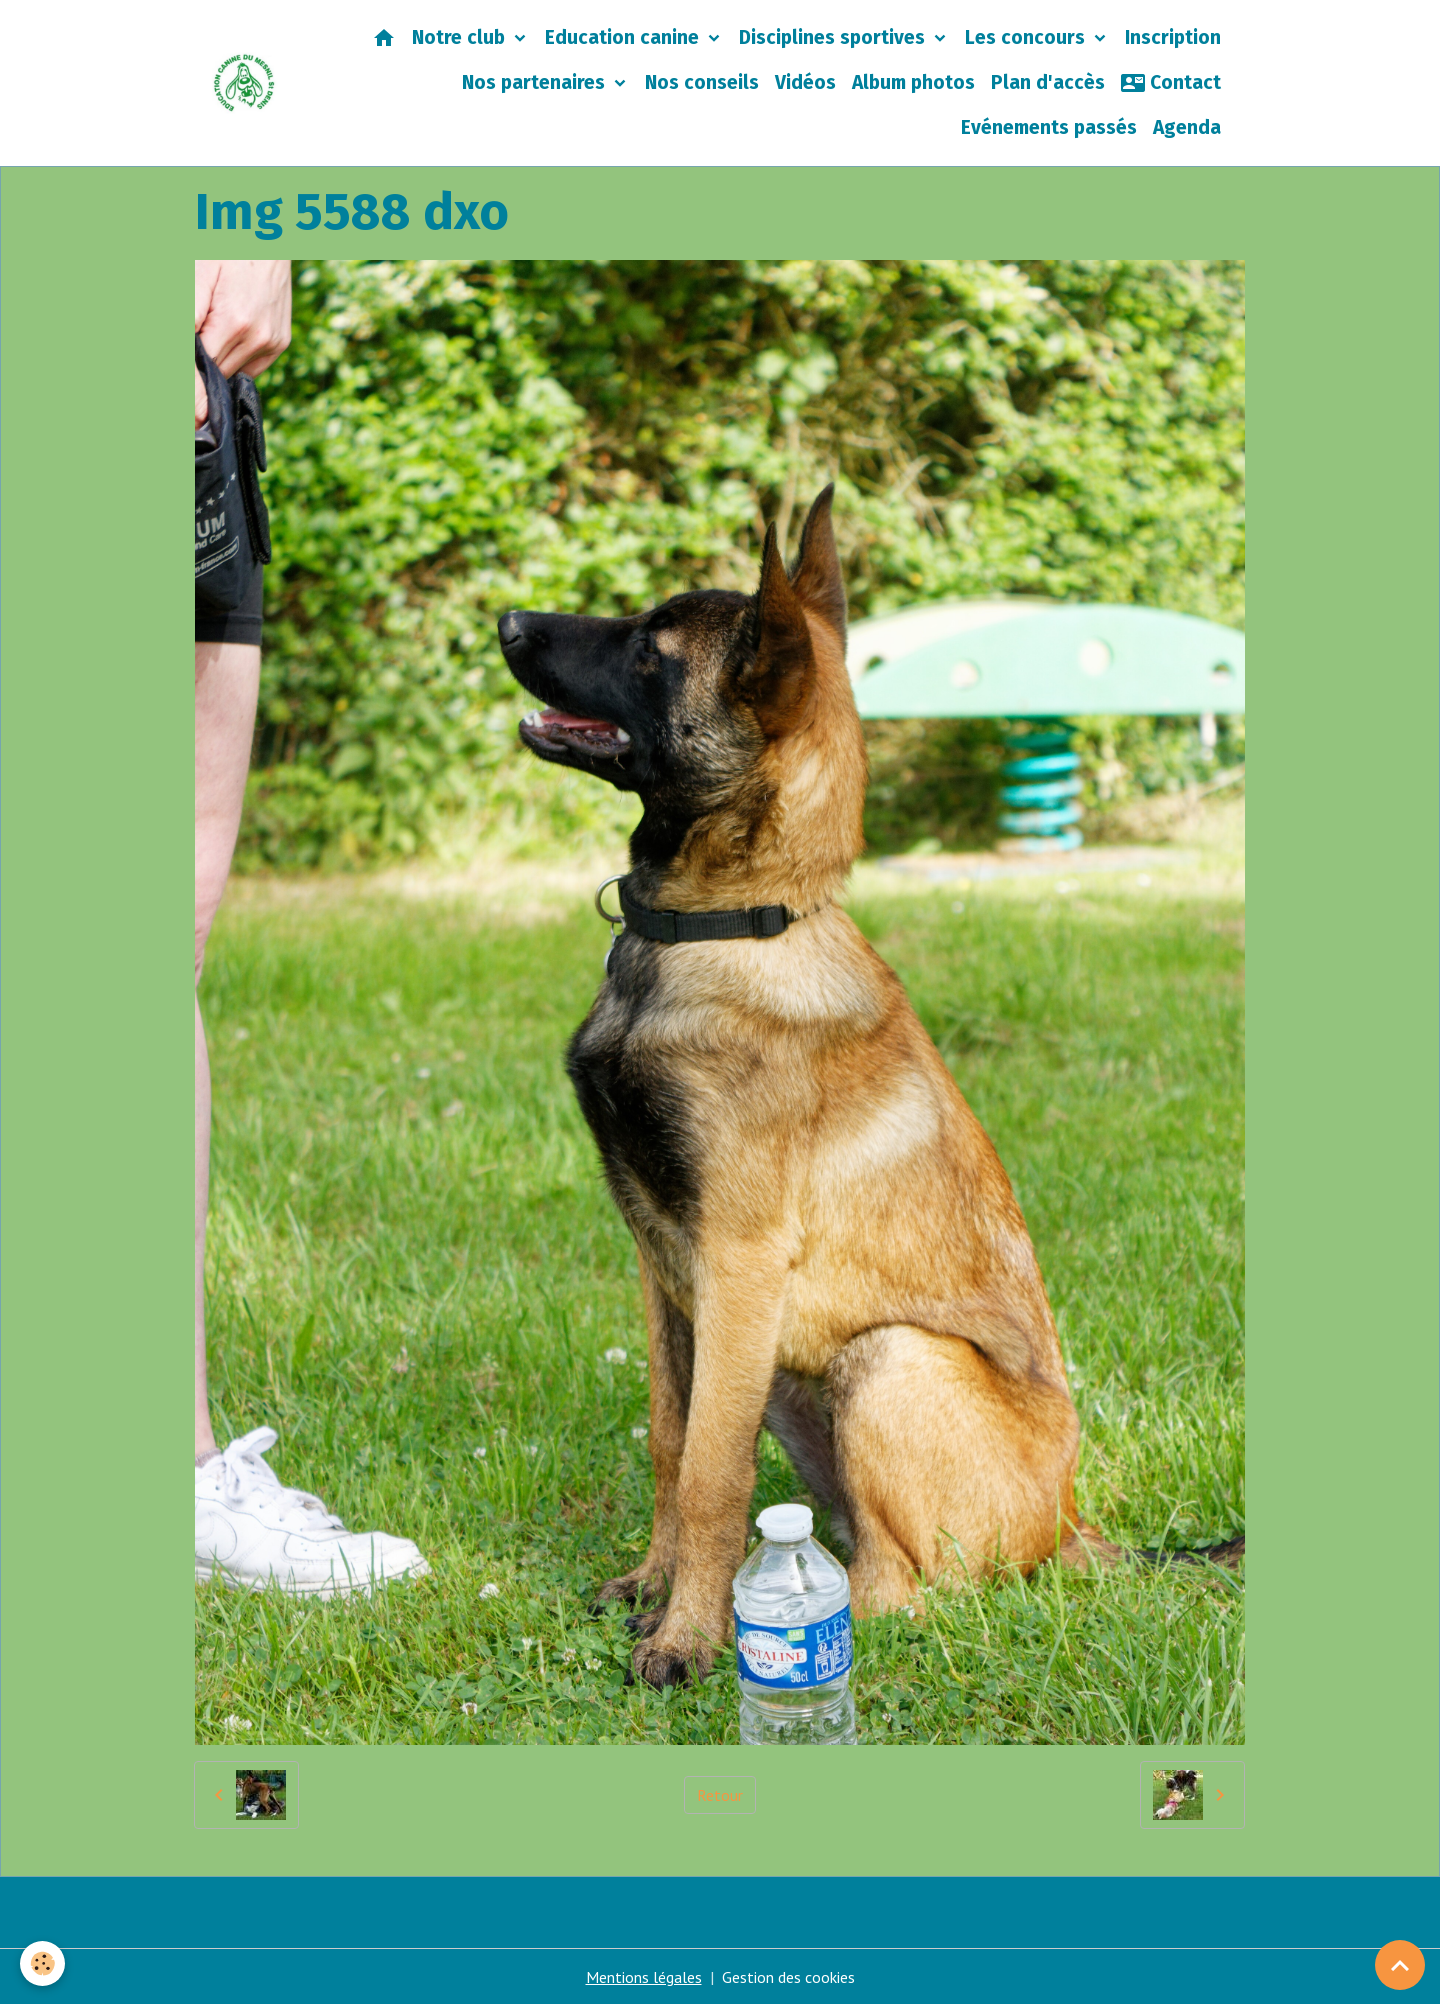  What do you see at coordinates (1187, 127) in the screenshot?
I see `Agenda` at bounding box center [1187, 127].